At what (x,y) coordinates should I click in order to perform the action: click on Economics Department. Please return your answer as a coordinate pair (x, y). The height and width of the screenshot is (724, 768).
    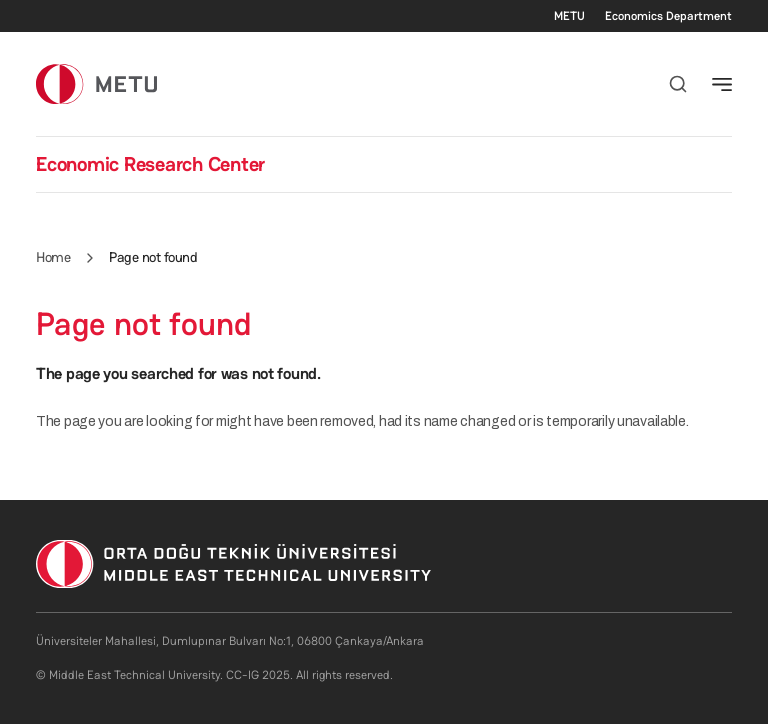
    Looking at the image, I should click on (668, 16).